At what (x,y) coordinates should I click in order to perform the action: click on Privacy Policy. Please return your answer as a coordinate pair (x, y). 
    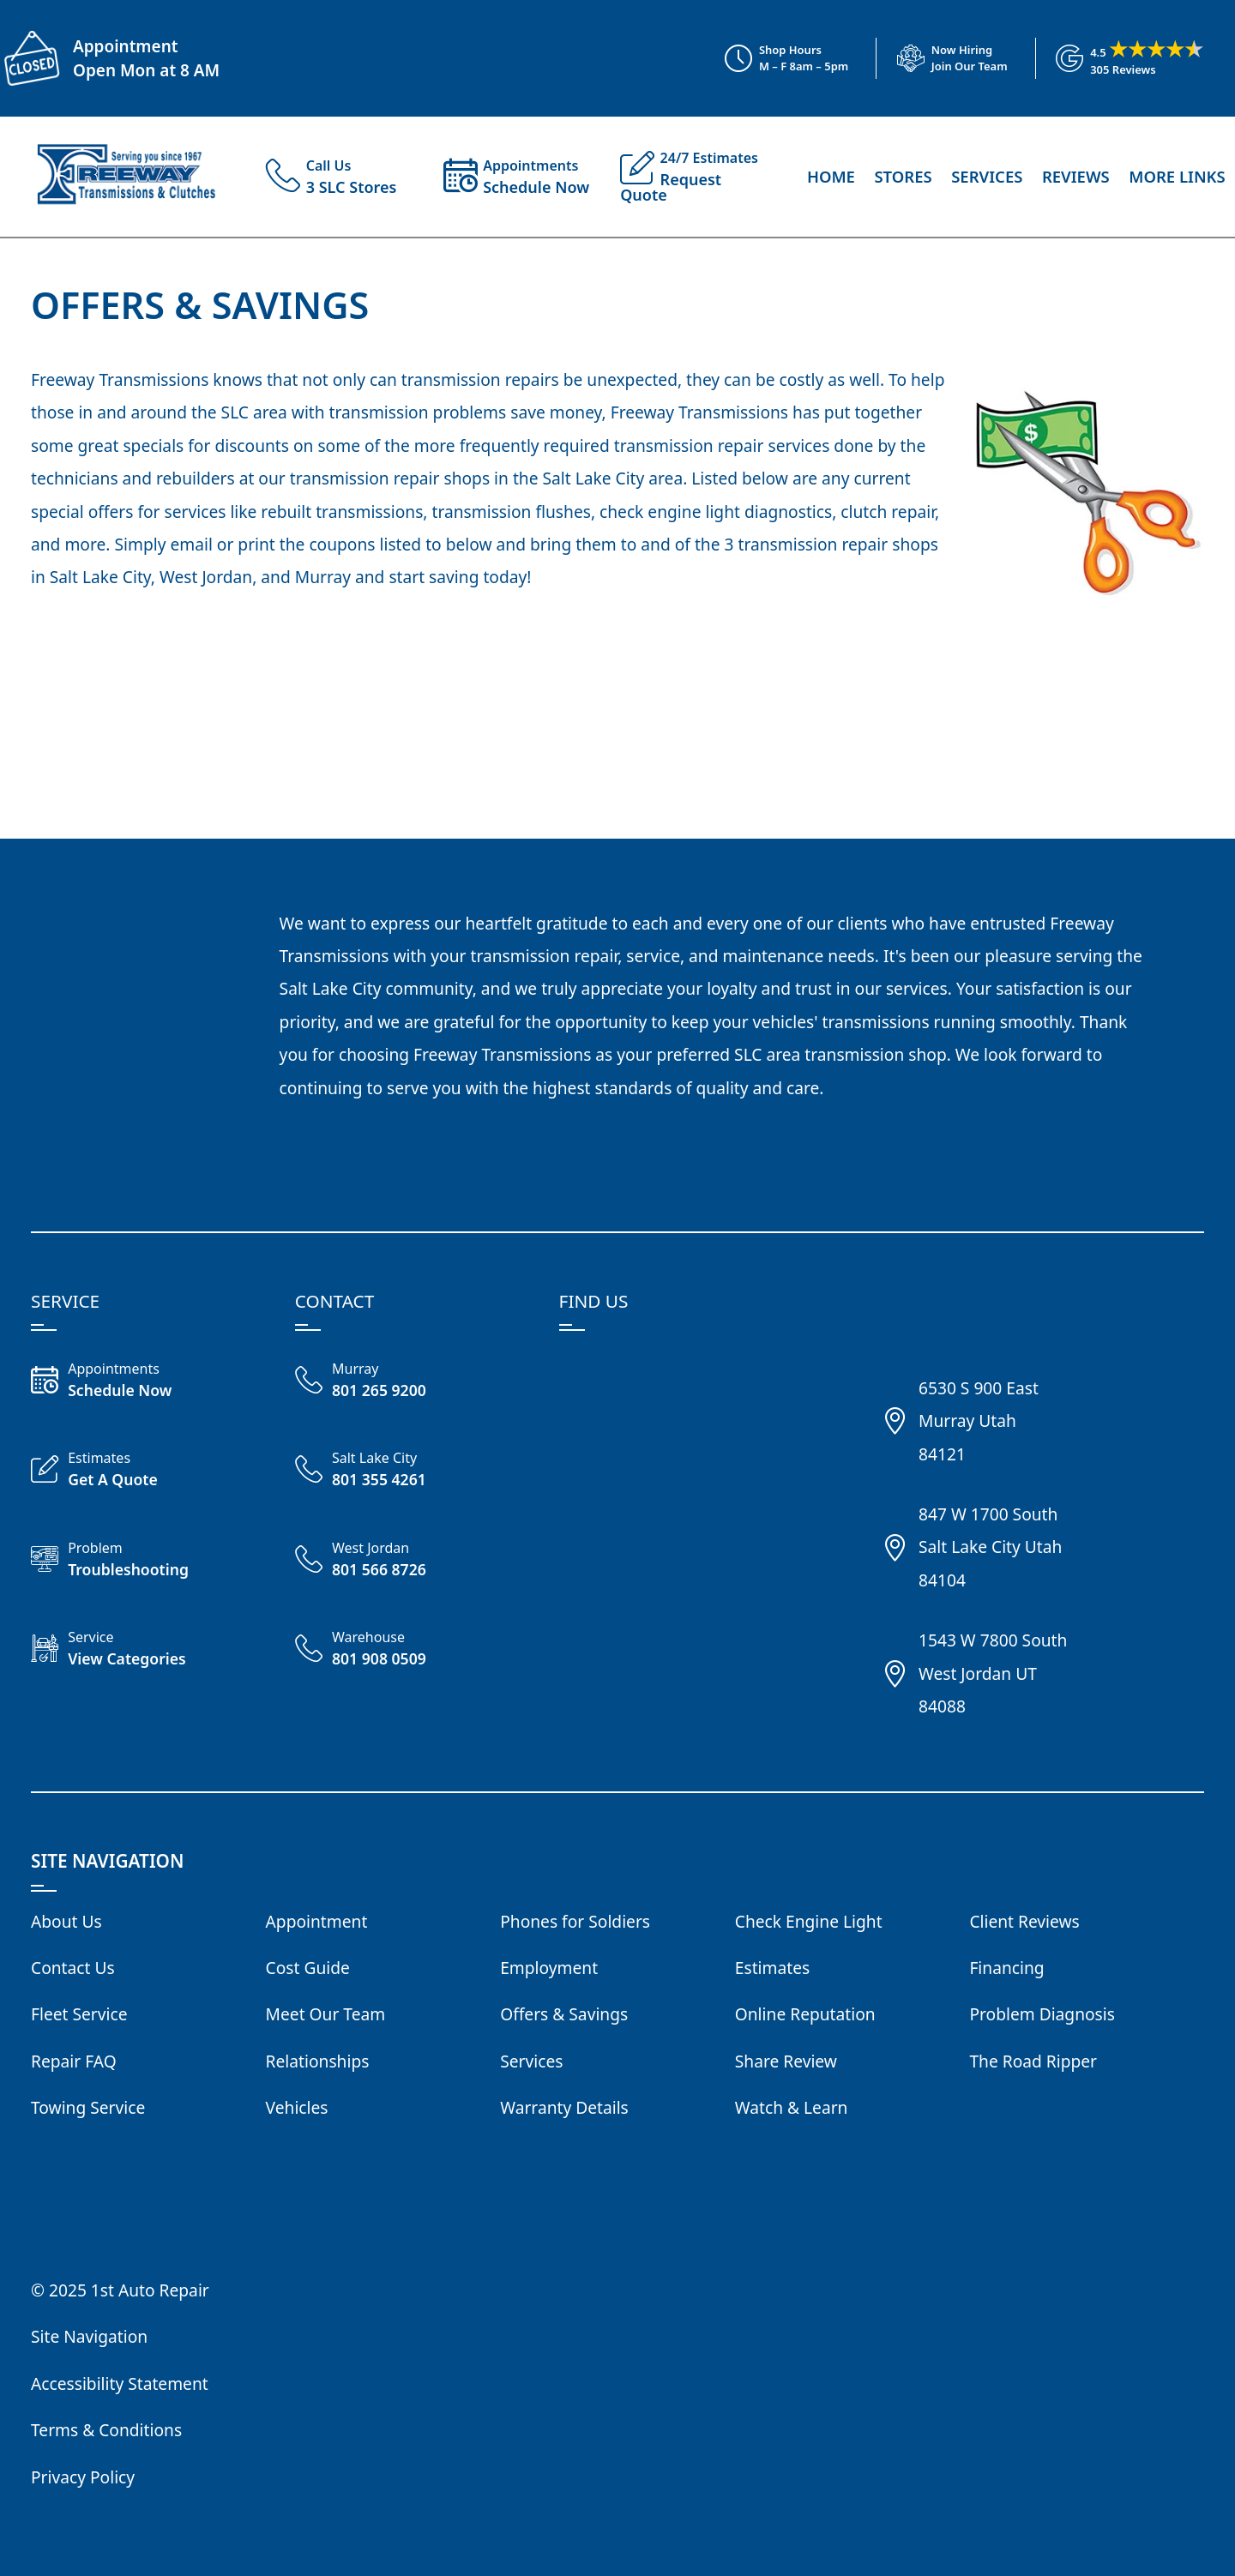
    Looking at the image, I should click on (83, 2477).